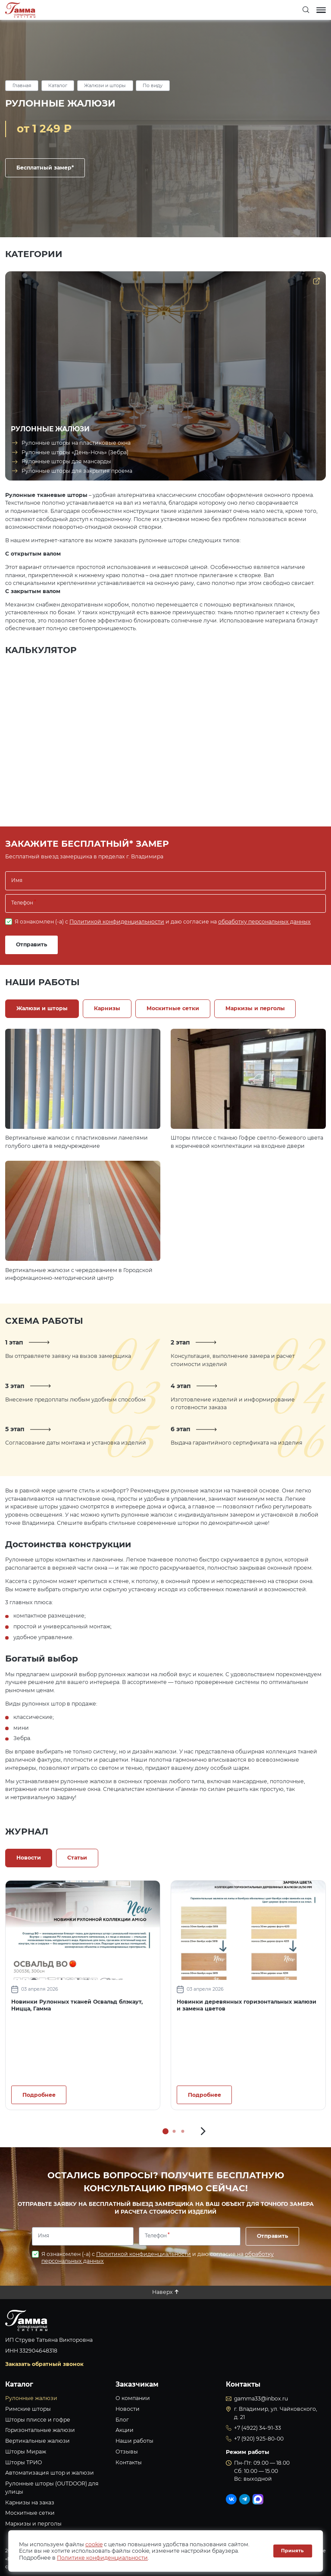  I want to click on Отзывы, so click(127, 2451).